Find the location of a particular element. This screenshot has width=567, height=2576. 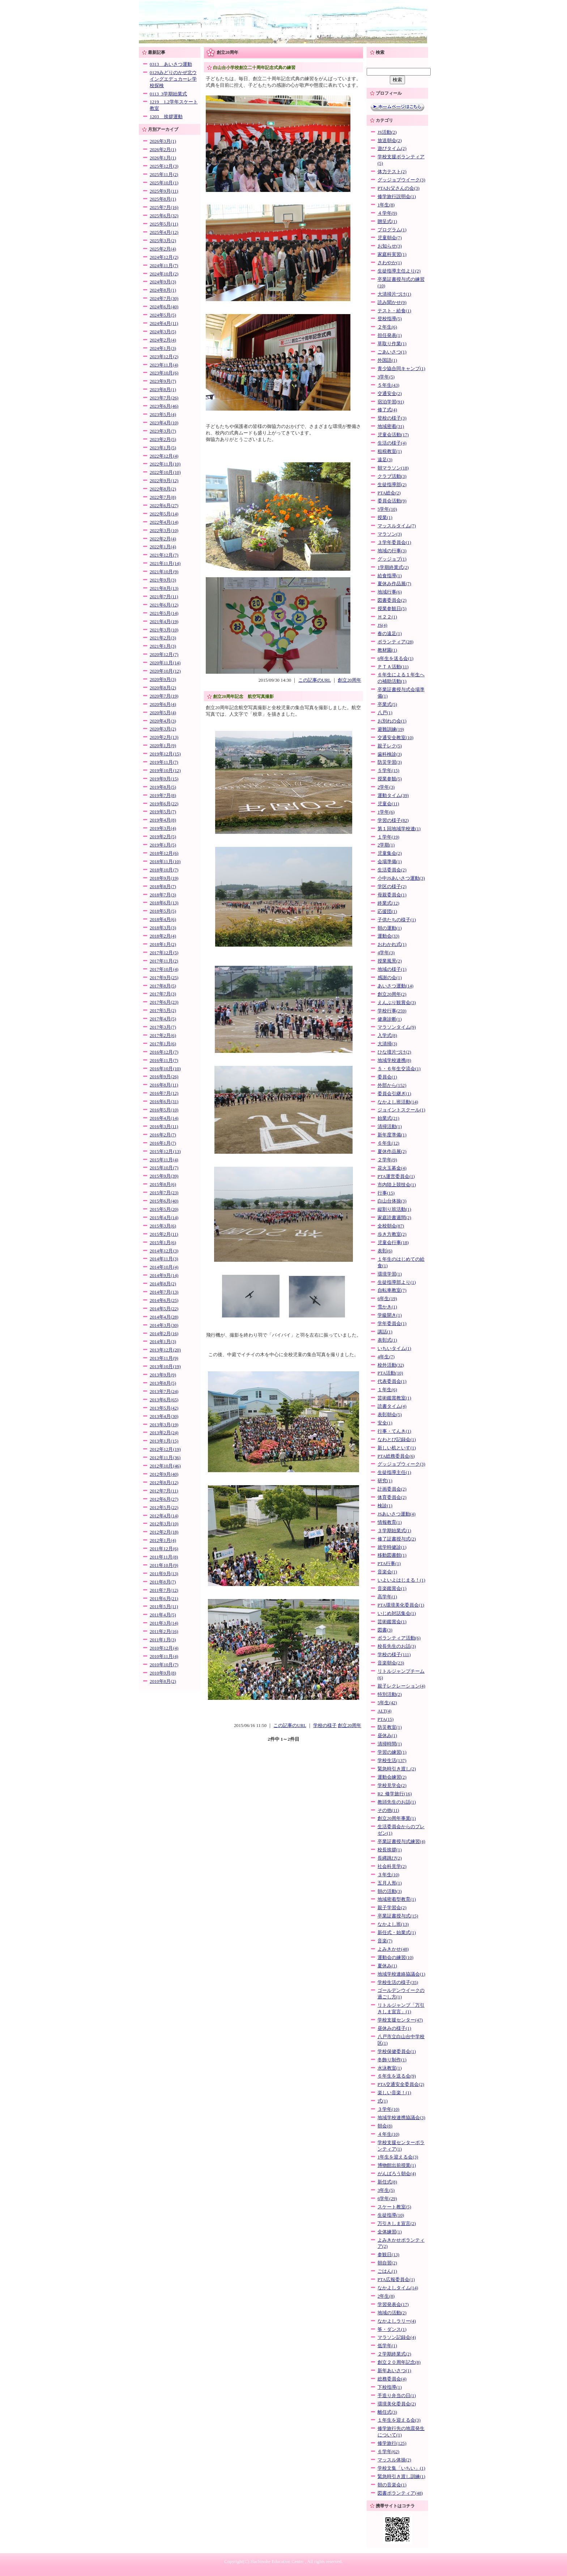

2010年12月(4) is located at coordinates (164, 1648).